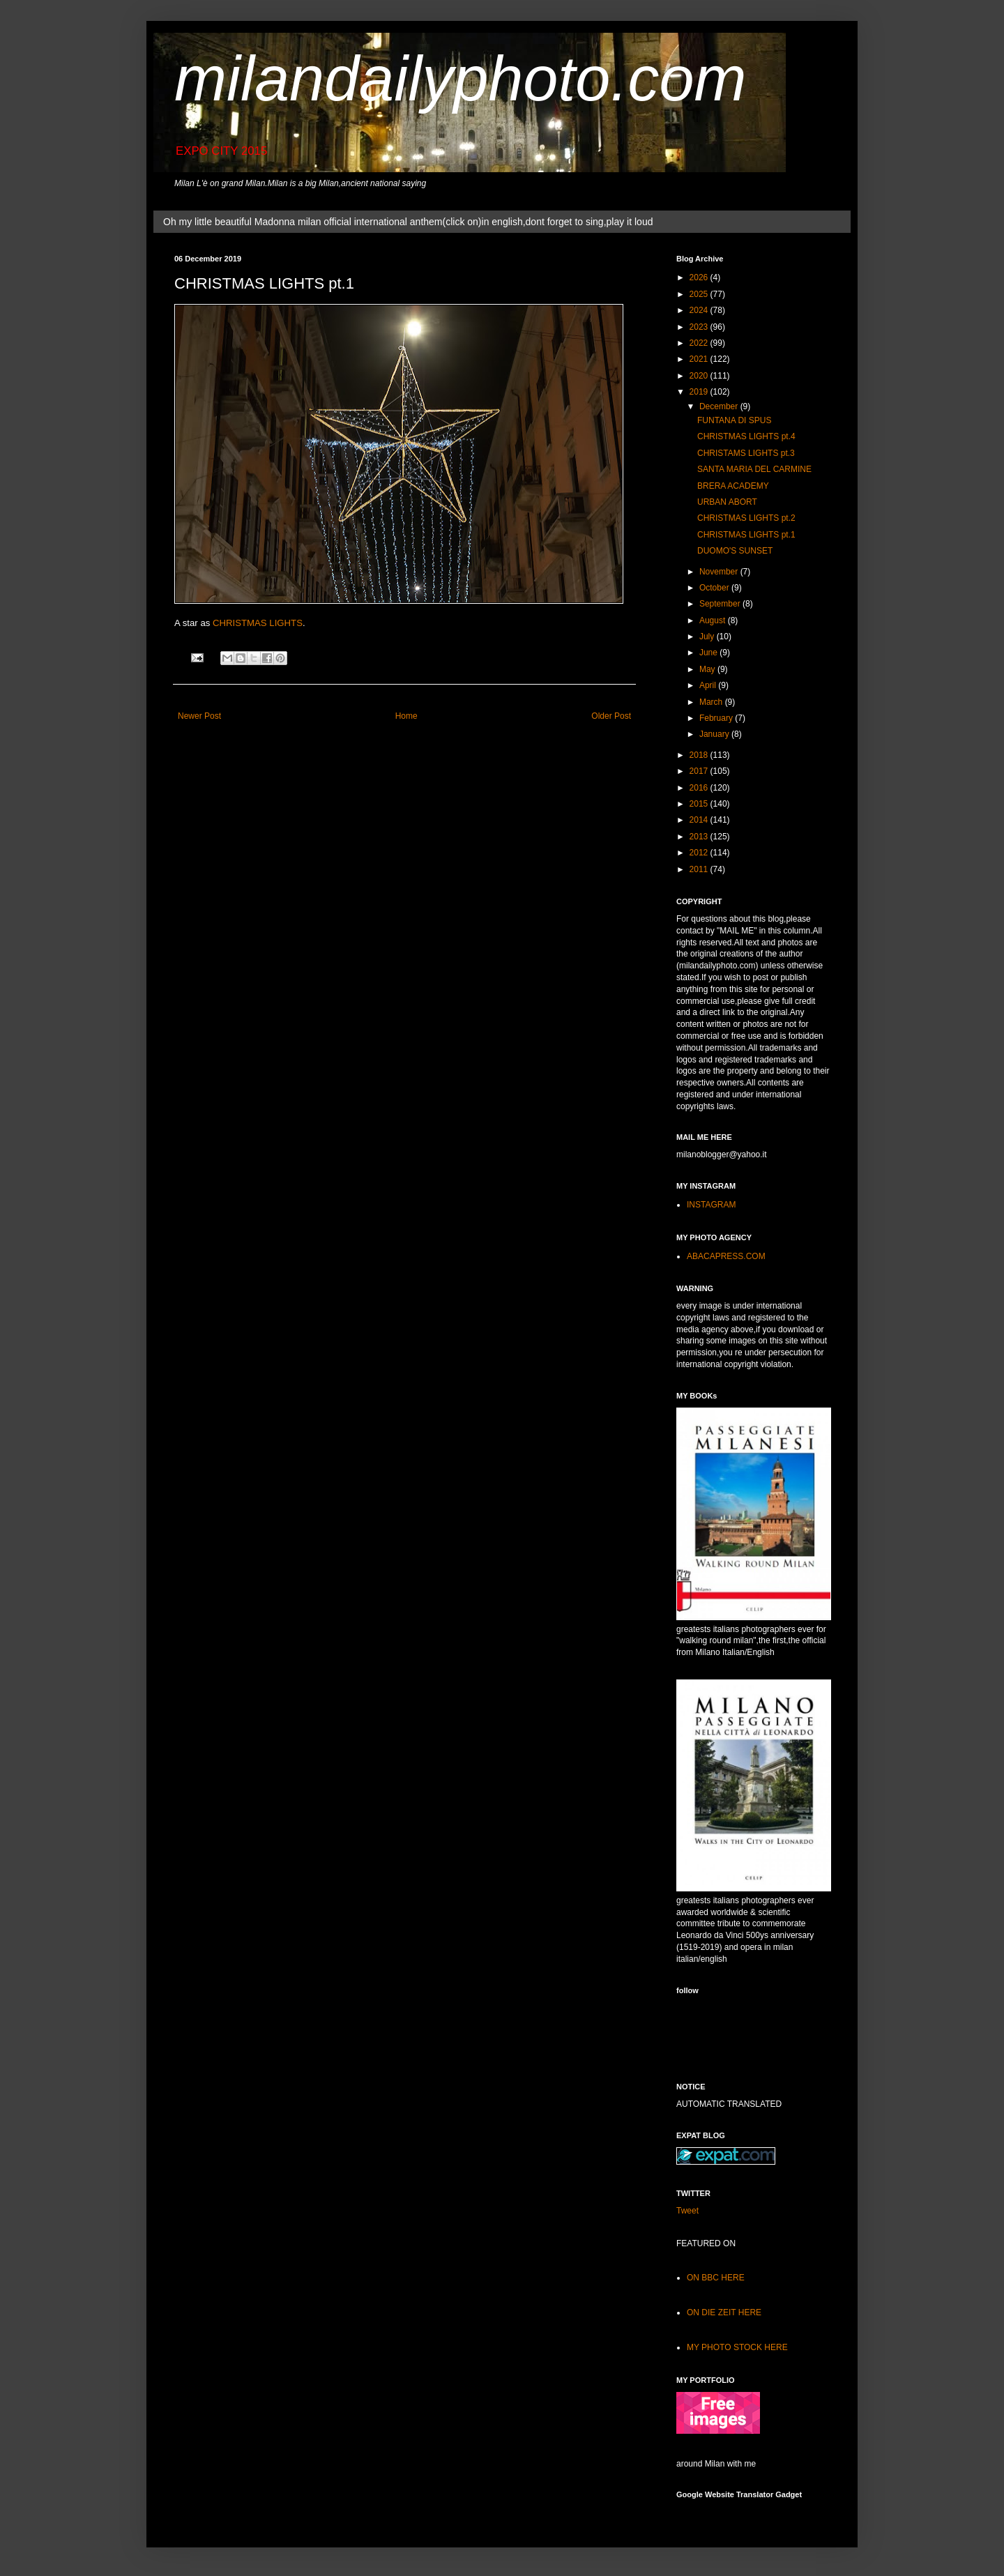  What do you see at coordinates (711, 1205) in the screenshot?
I see `INSTAGRAM` at bounding box center [711, 1205].